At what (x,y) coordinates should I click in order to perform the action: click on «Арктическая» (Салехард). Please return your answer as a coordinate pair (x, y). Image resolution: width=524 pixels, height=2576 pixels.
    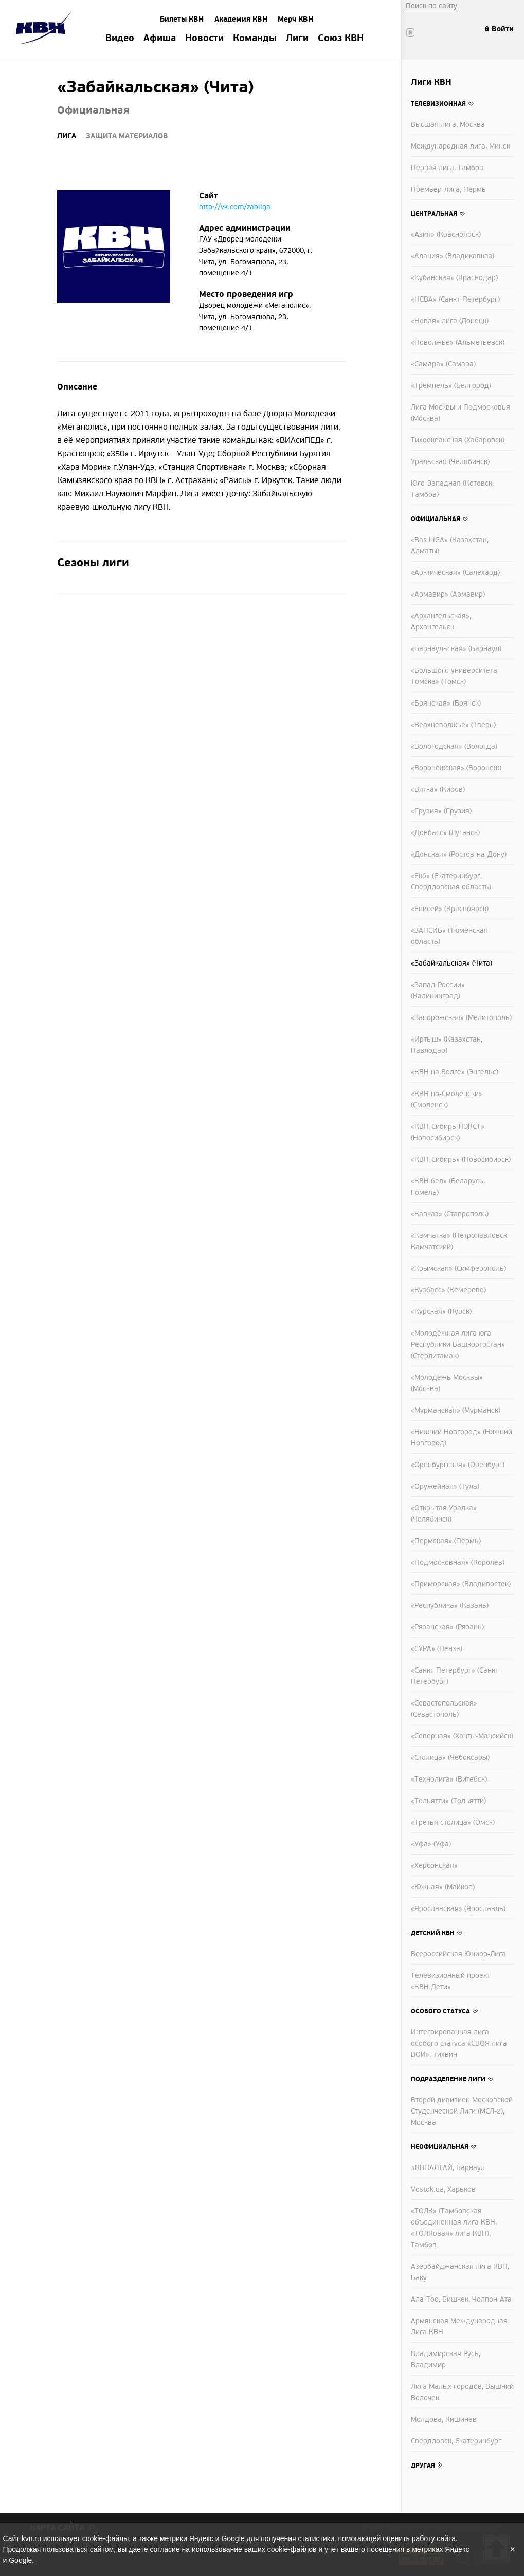
    Looking at the image, I should click on (455, 572).